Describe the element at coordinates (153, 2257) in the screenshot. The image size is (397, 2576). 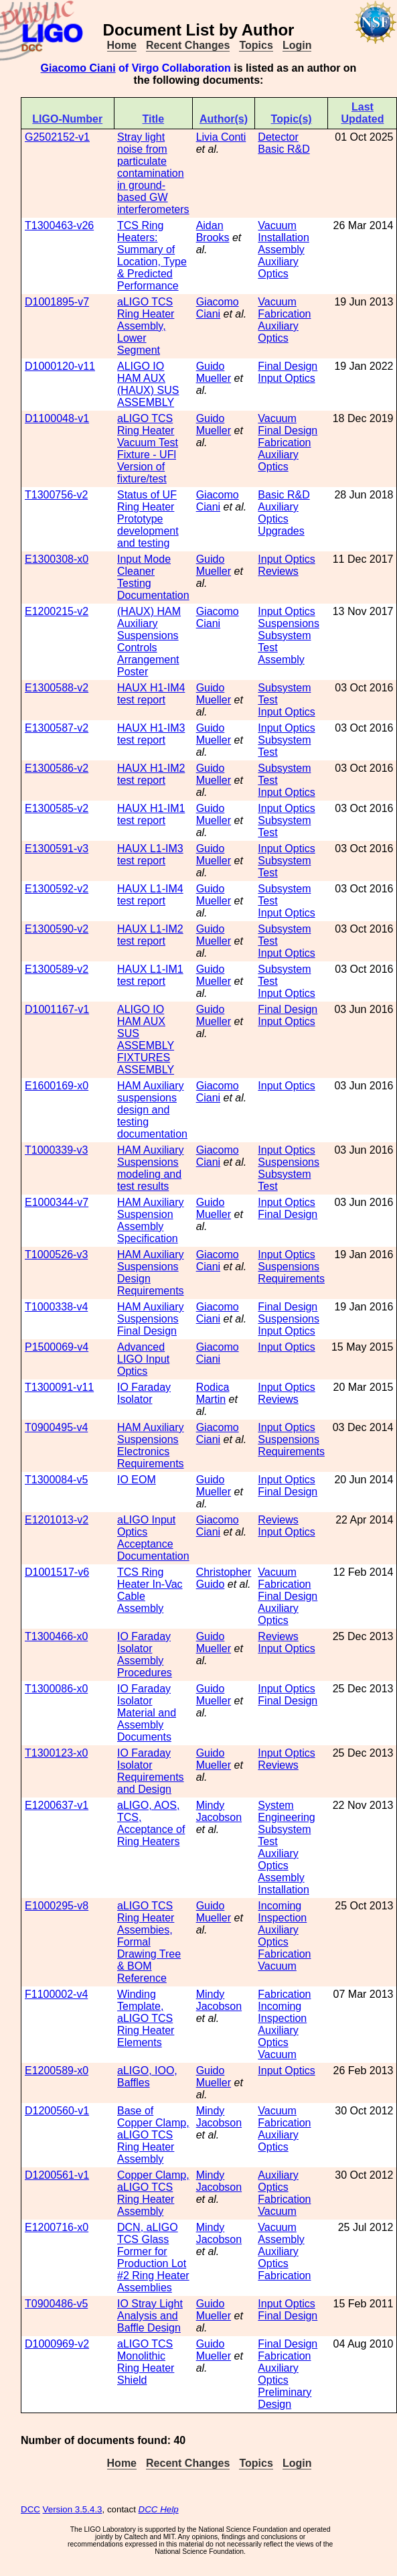
I see `DCN, aLIGO TCS Glass Former for Production Lot #2 Ring Heater Assemblies` at that location.